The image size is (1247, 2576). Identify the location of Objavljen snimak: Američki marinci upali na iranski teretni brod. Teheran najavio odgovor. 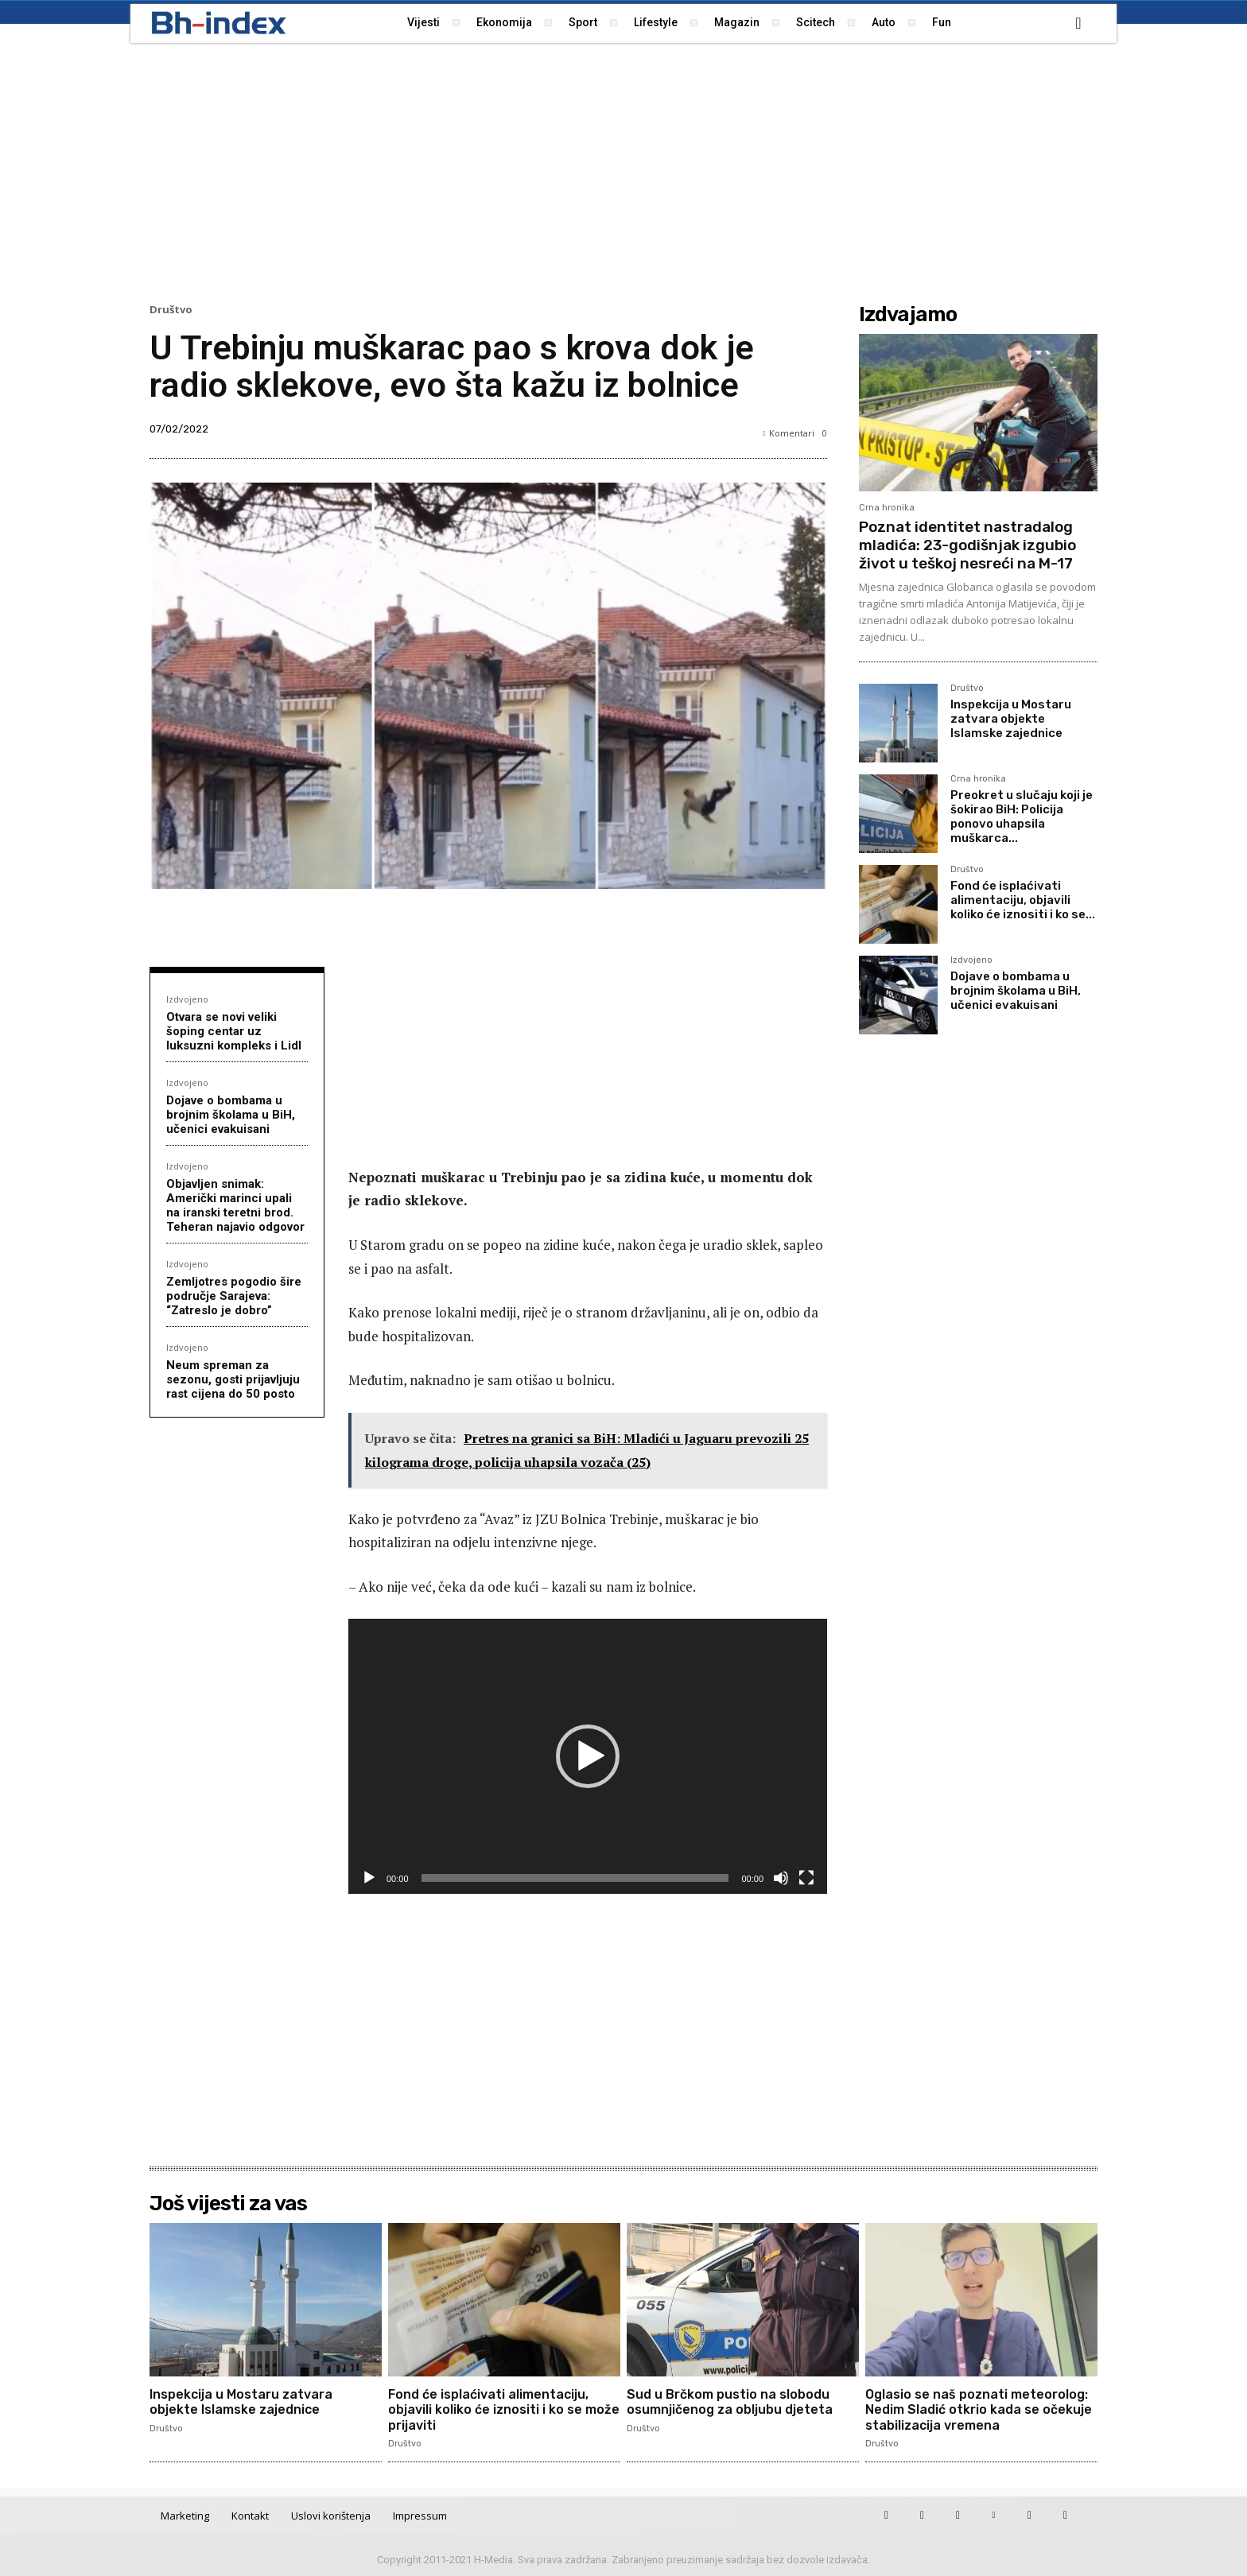
(235, 1205).